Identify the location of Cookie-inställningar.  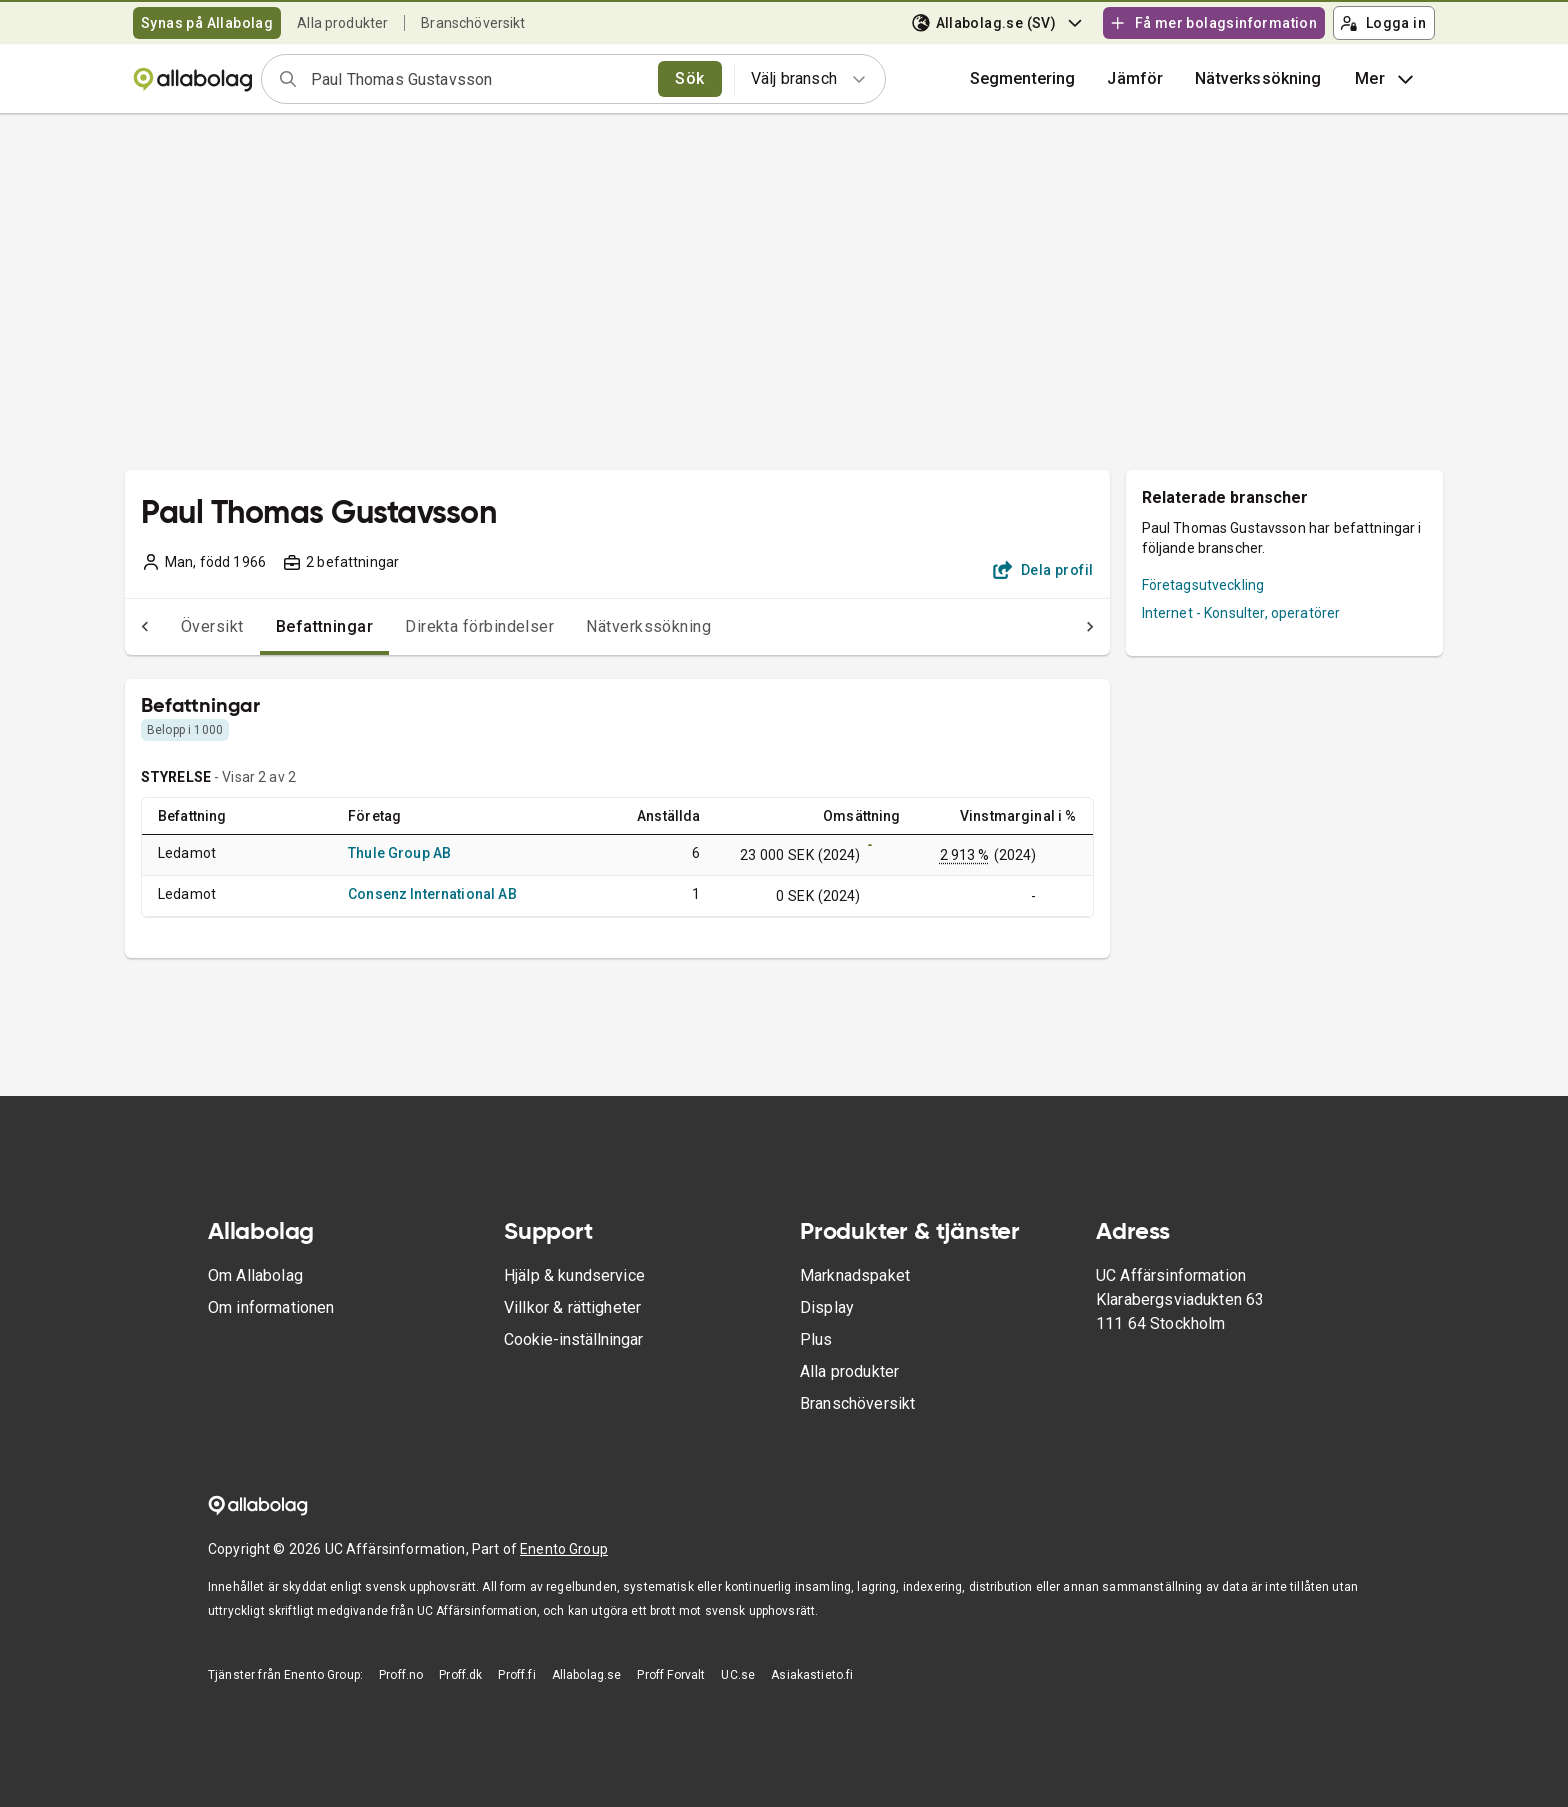
(573, 1339).